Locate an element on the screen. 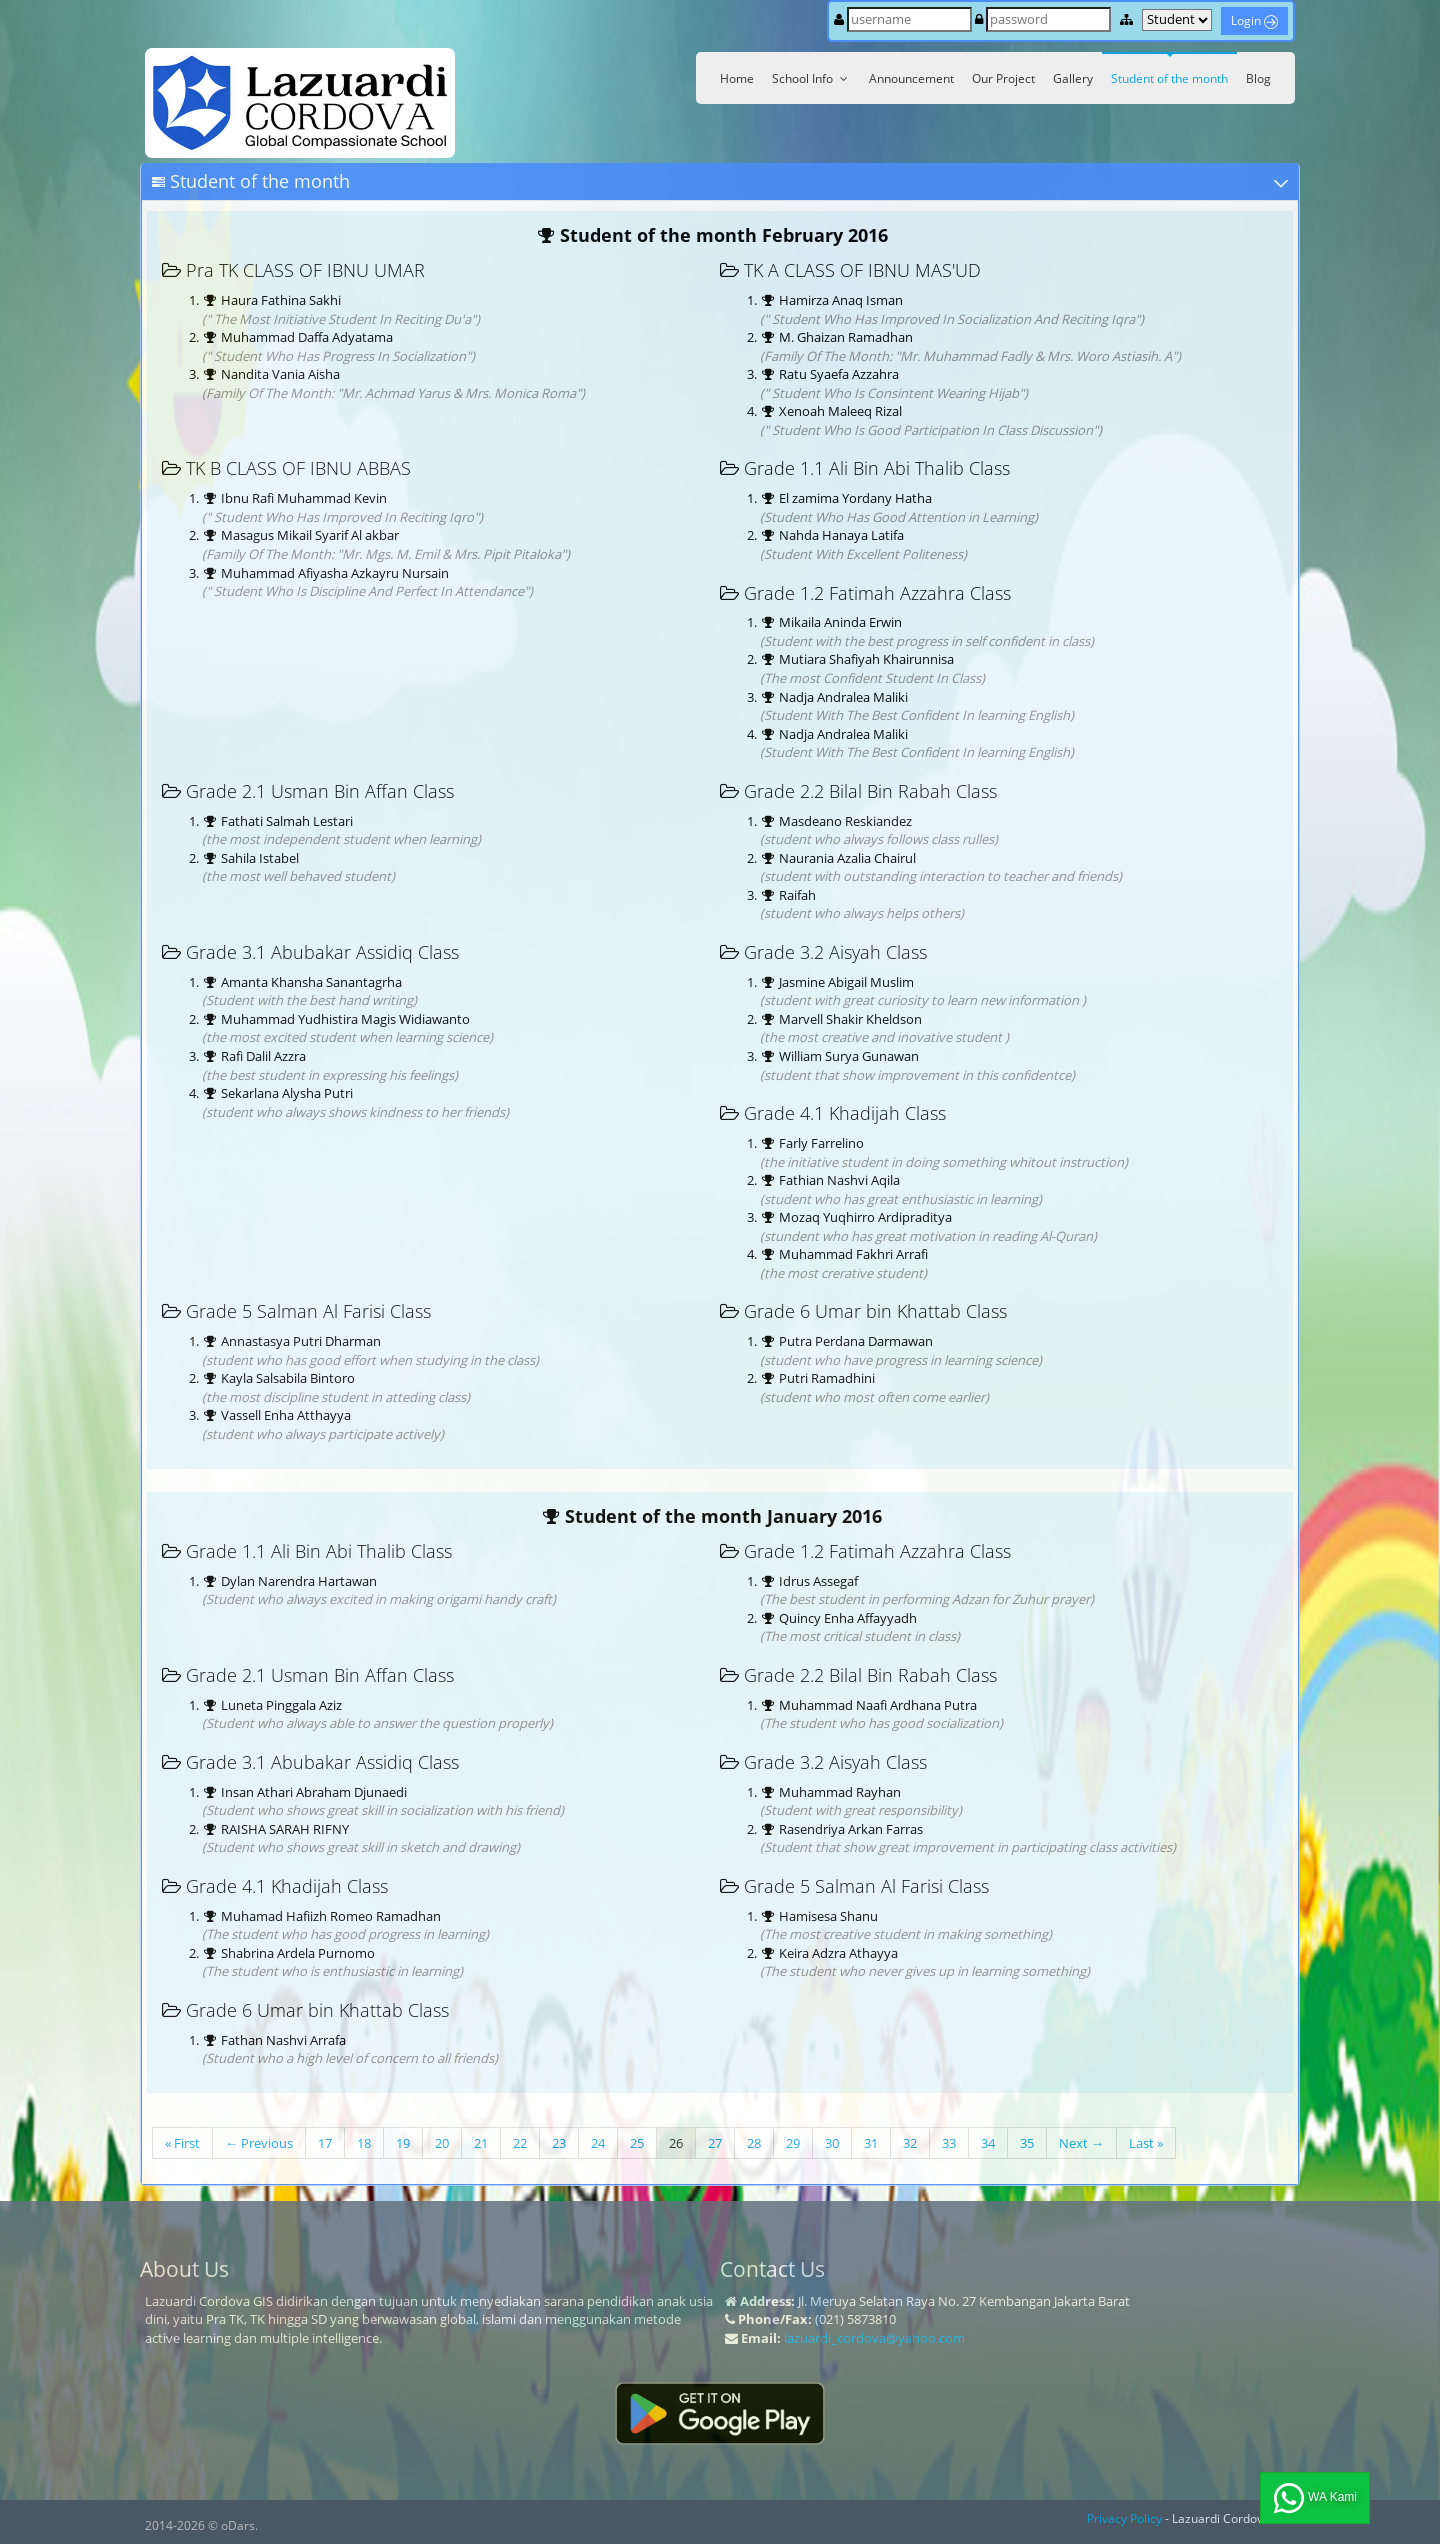 This screenshot has width=1440, height=2544. 34 is located at coordinates (988, 2143).